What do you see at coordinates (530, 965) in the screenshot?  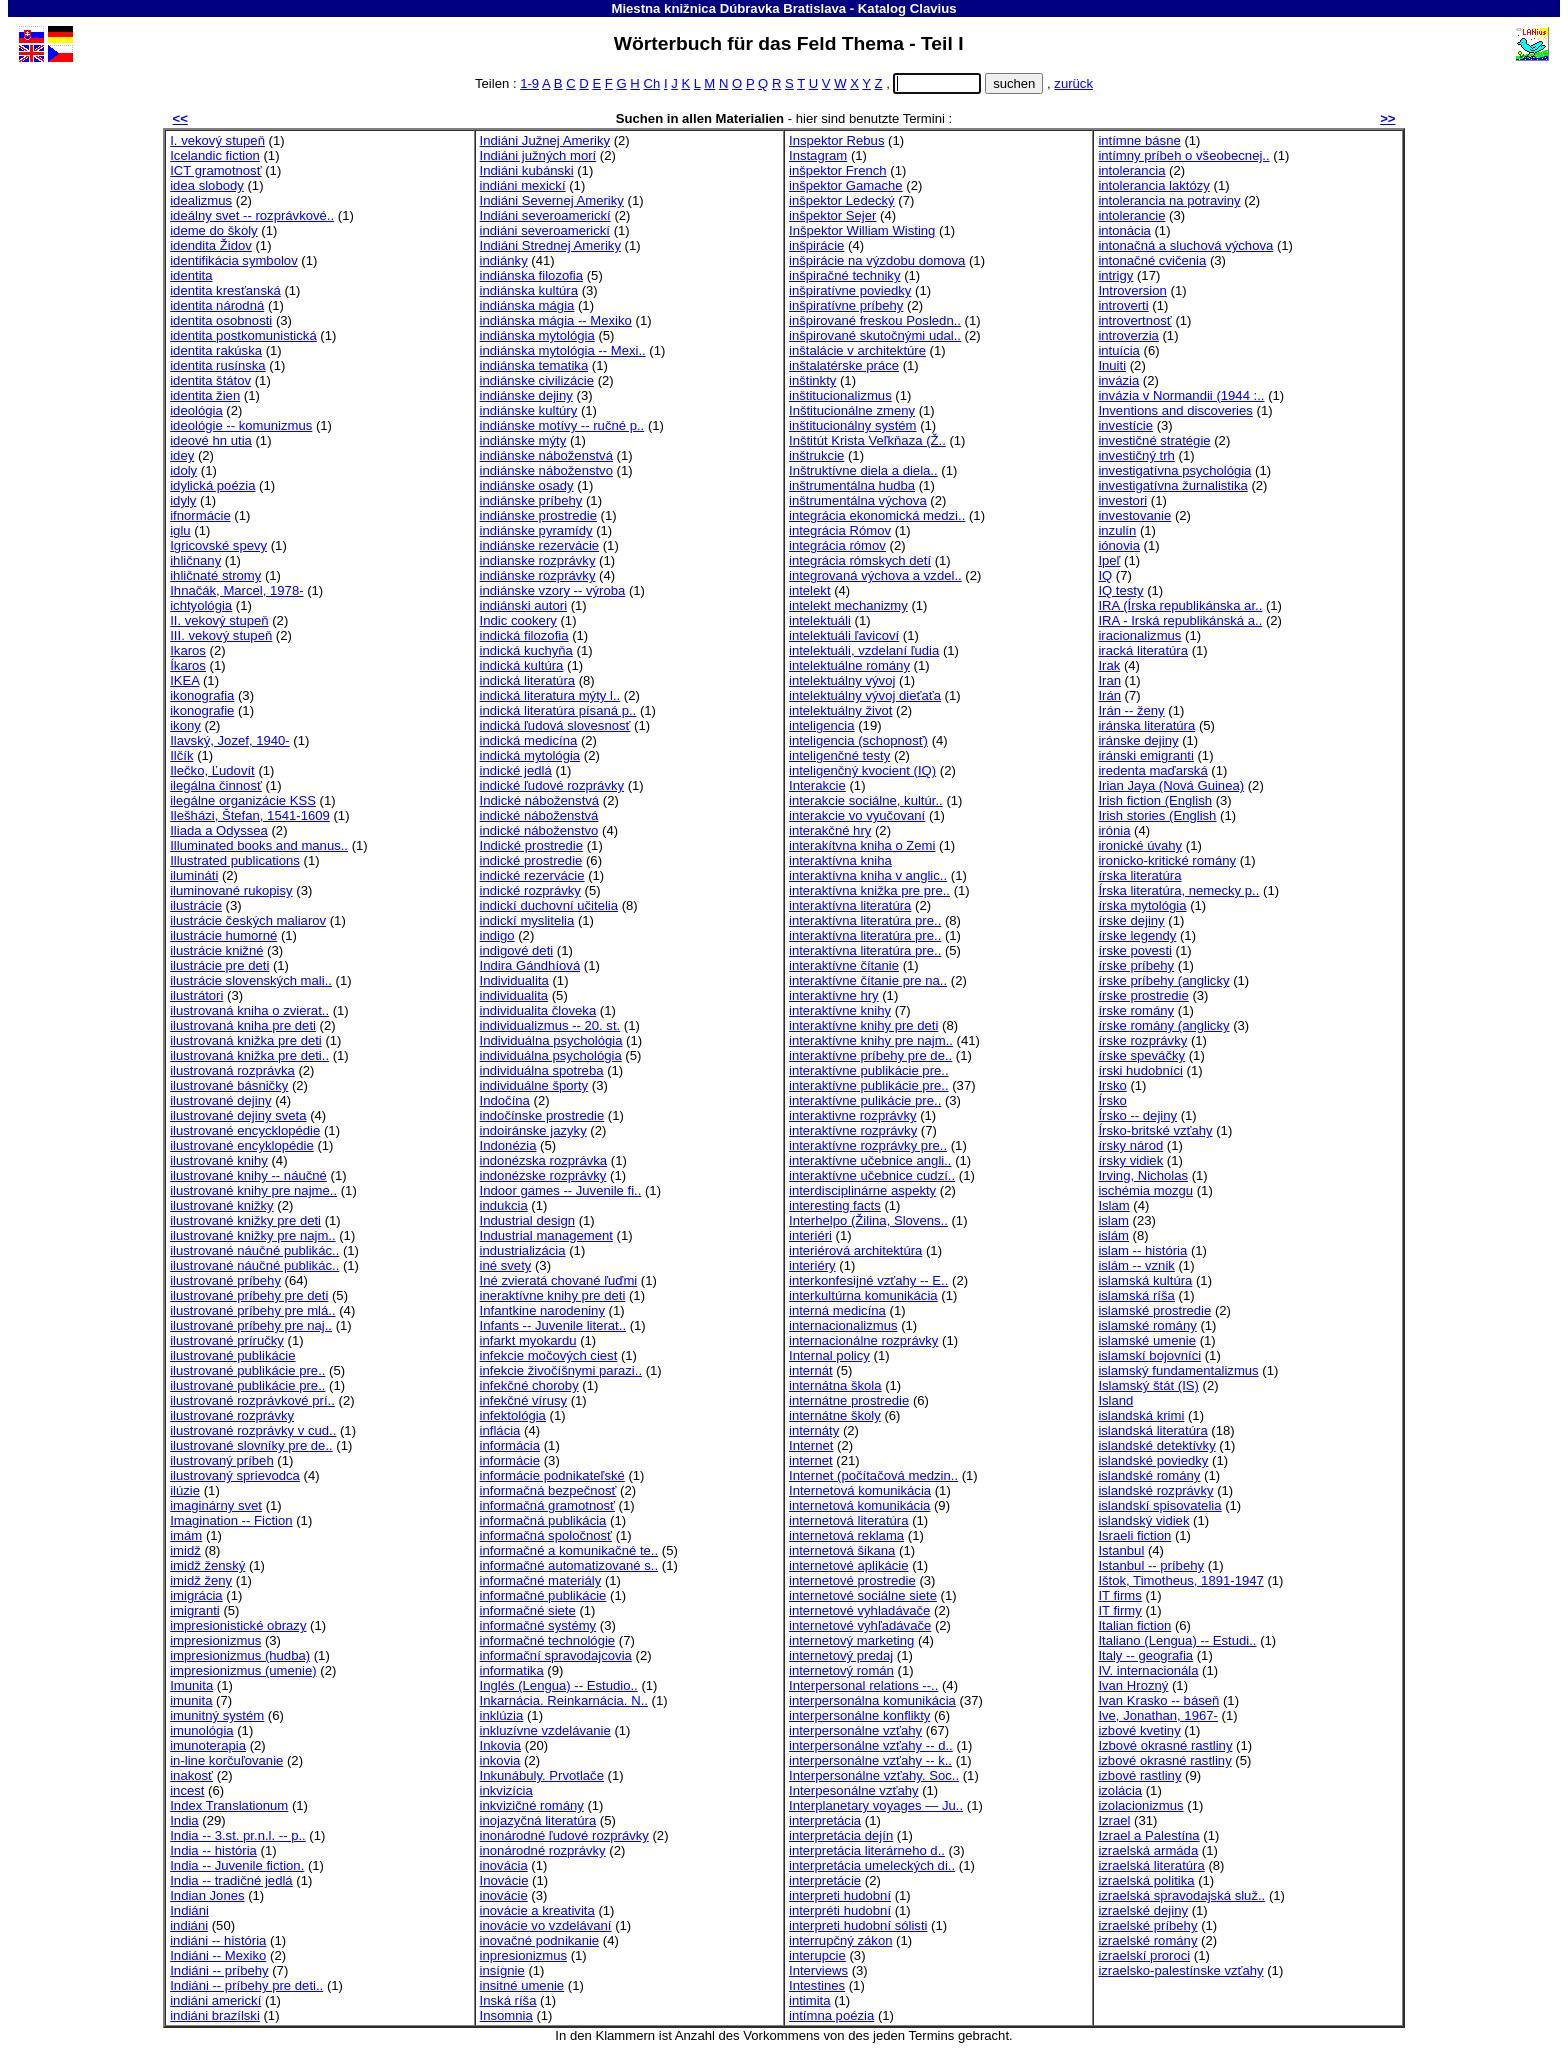 I see `Indira Gándhíová` at bounding box center [530, 965].